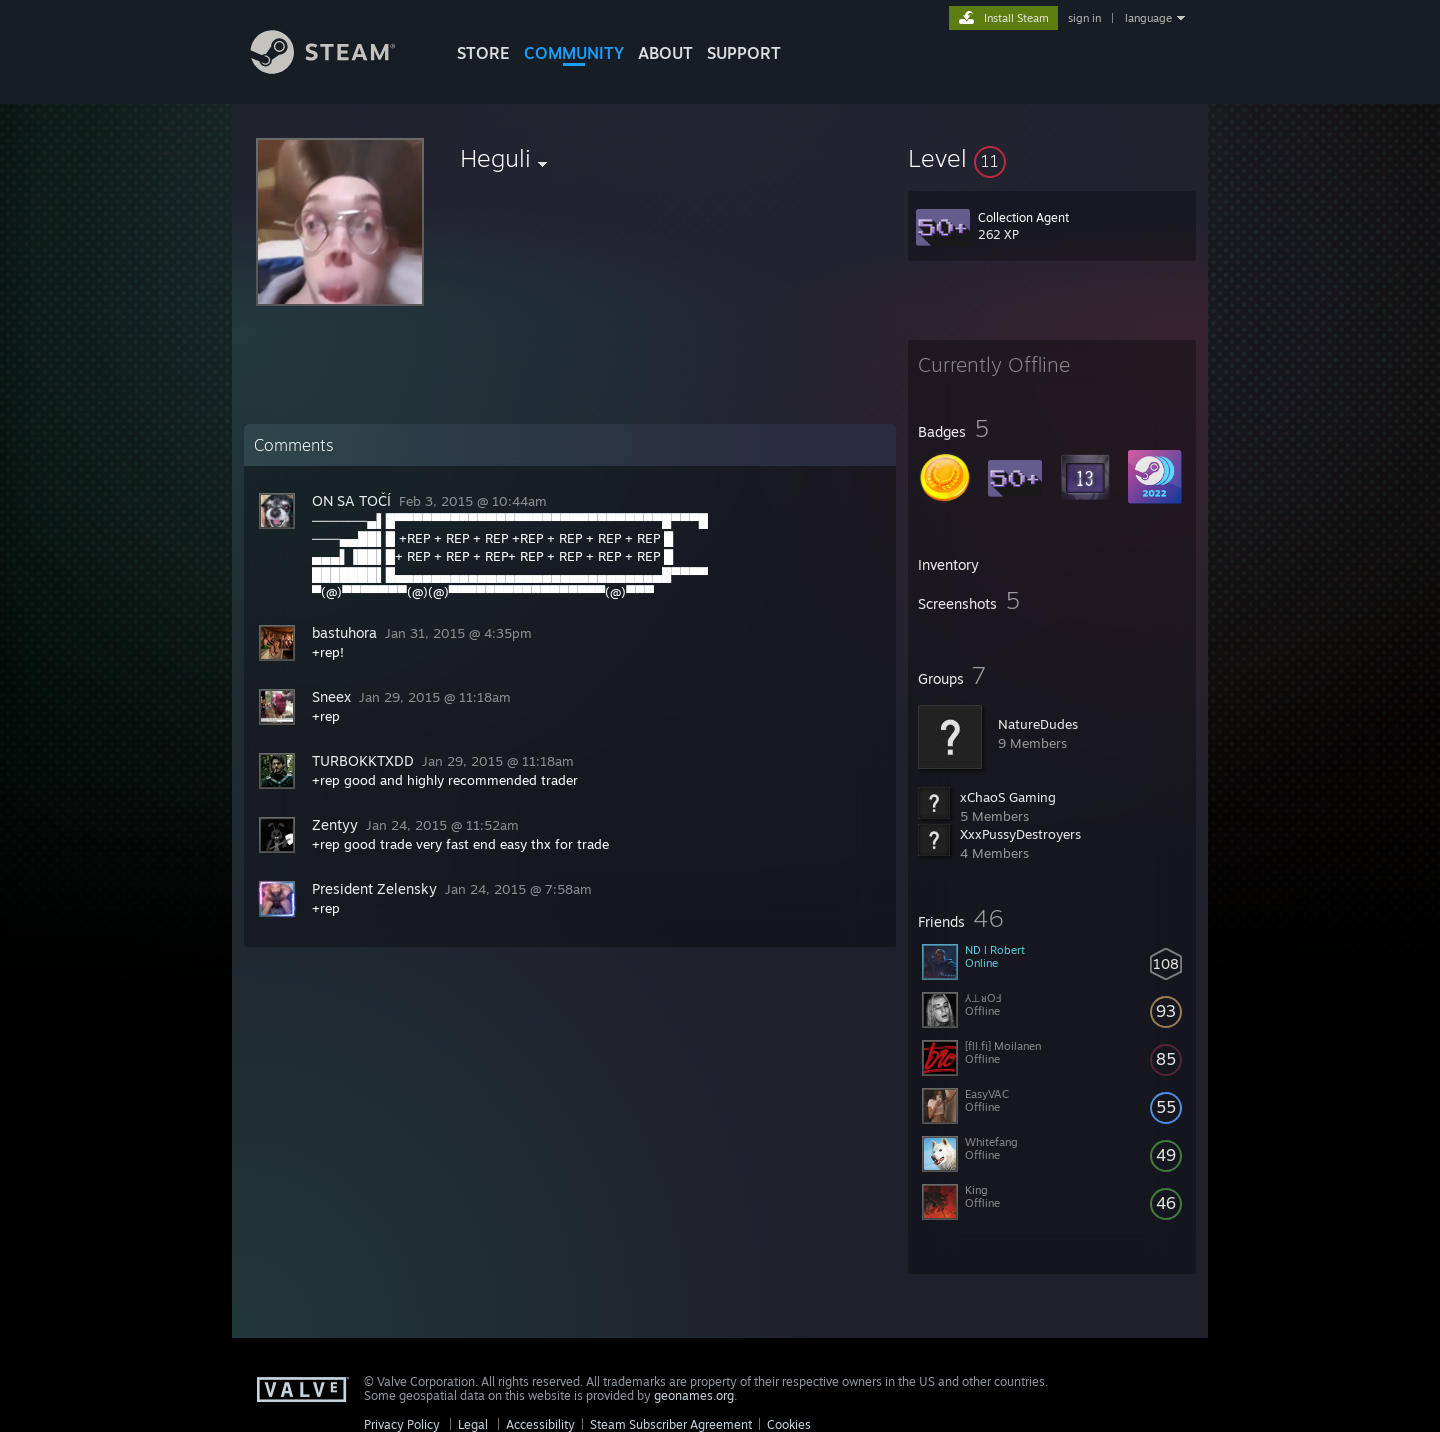 The width and height of the screenshot is (1440, 1432). I want to click on COMMUNITY, so click(574, 53).